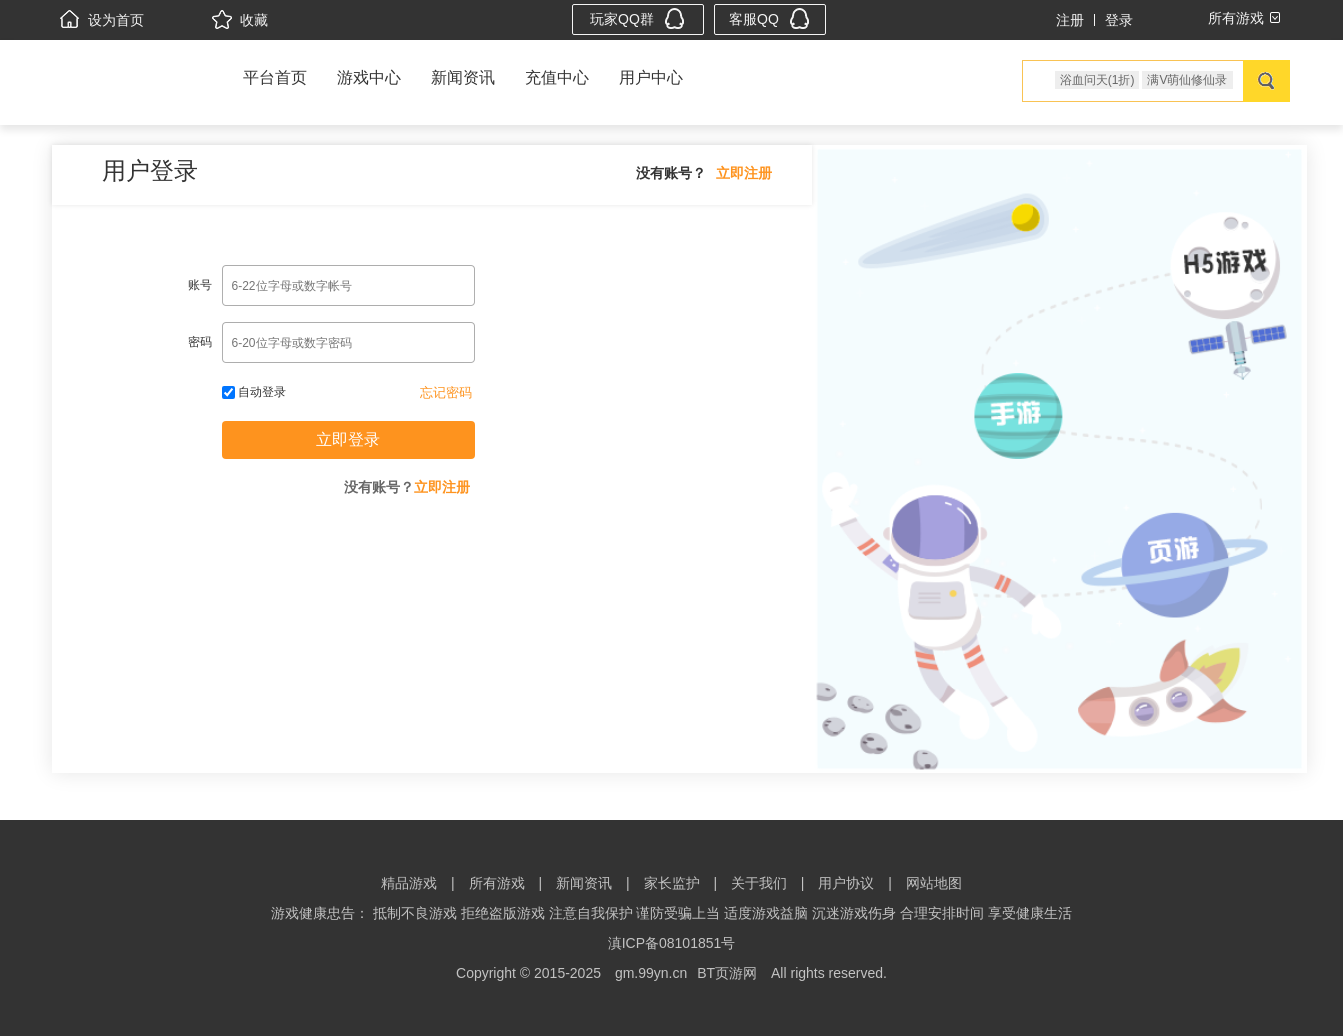 Image resolution: width=1343 pixels, height=1036 pixels. I want to click on 游戏中心, so click(369, 77).